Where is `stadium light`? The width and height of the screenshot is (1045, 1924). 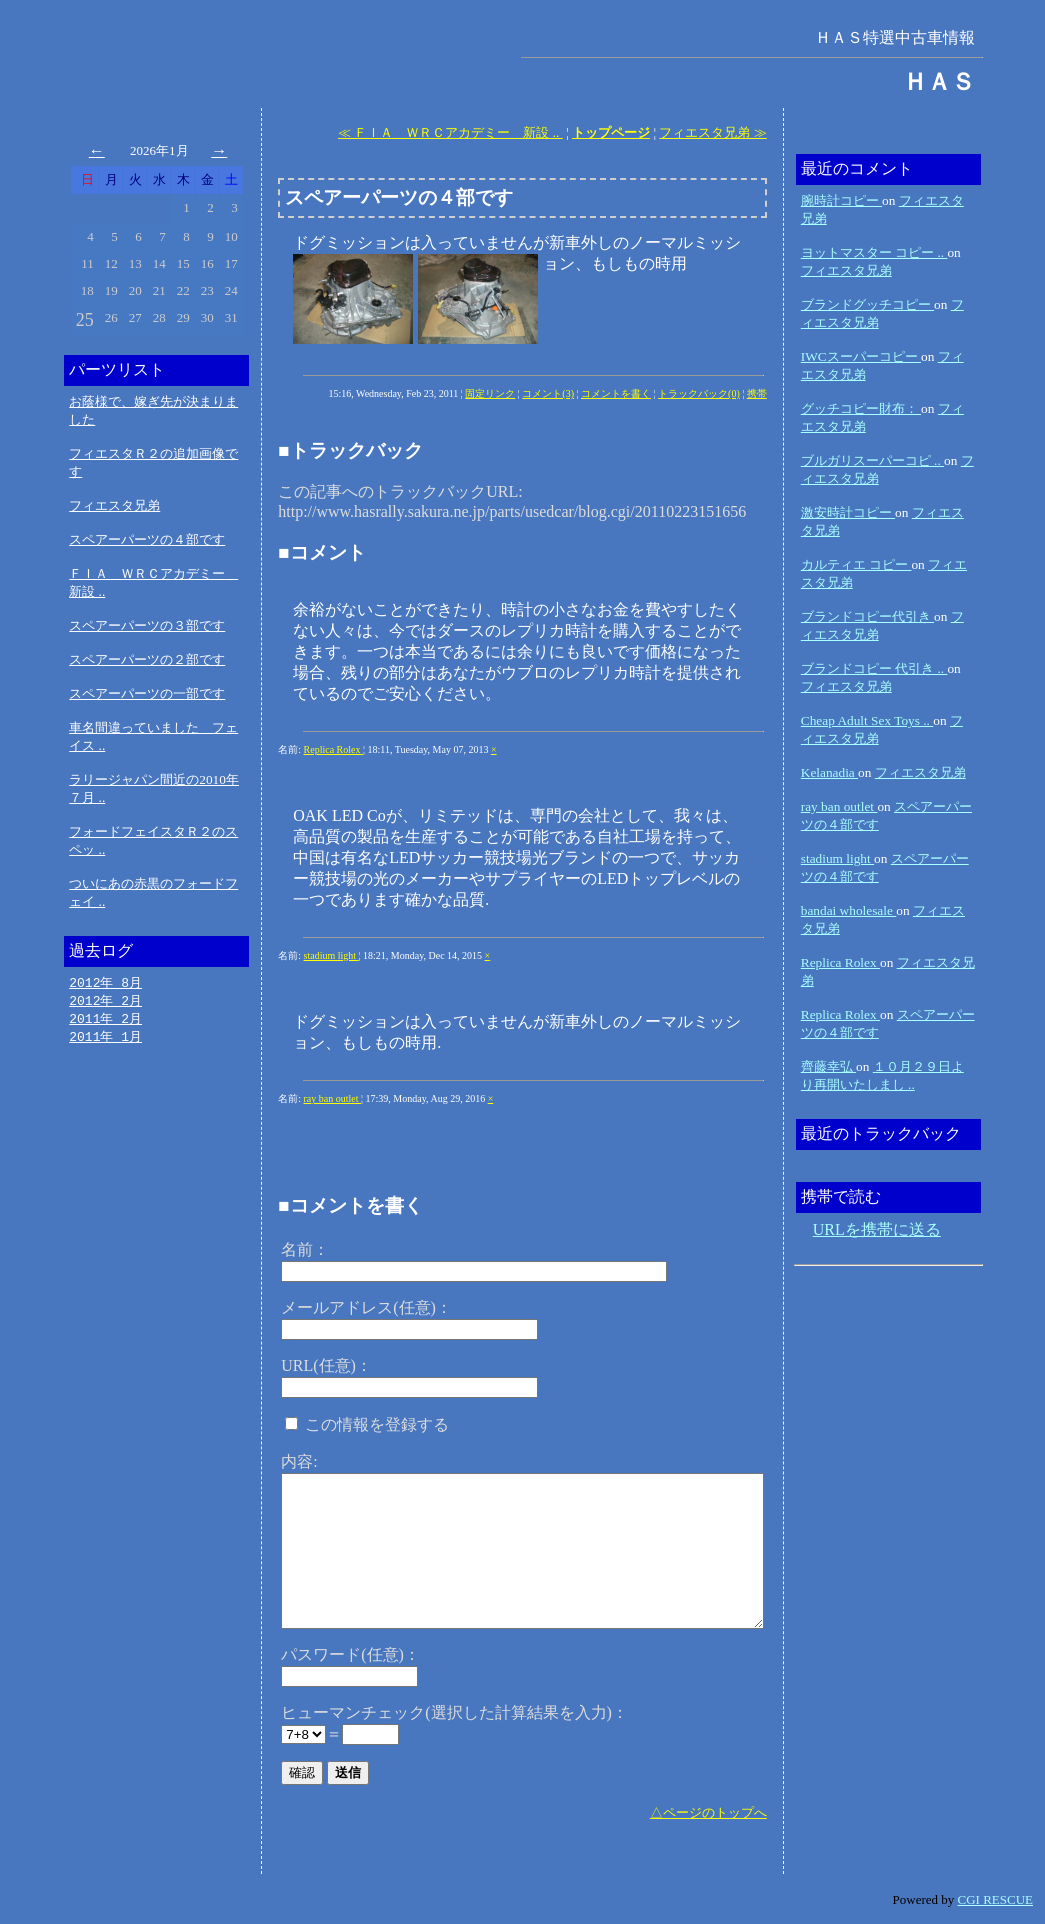 stadium light is located at coordinates (331, 955).